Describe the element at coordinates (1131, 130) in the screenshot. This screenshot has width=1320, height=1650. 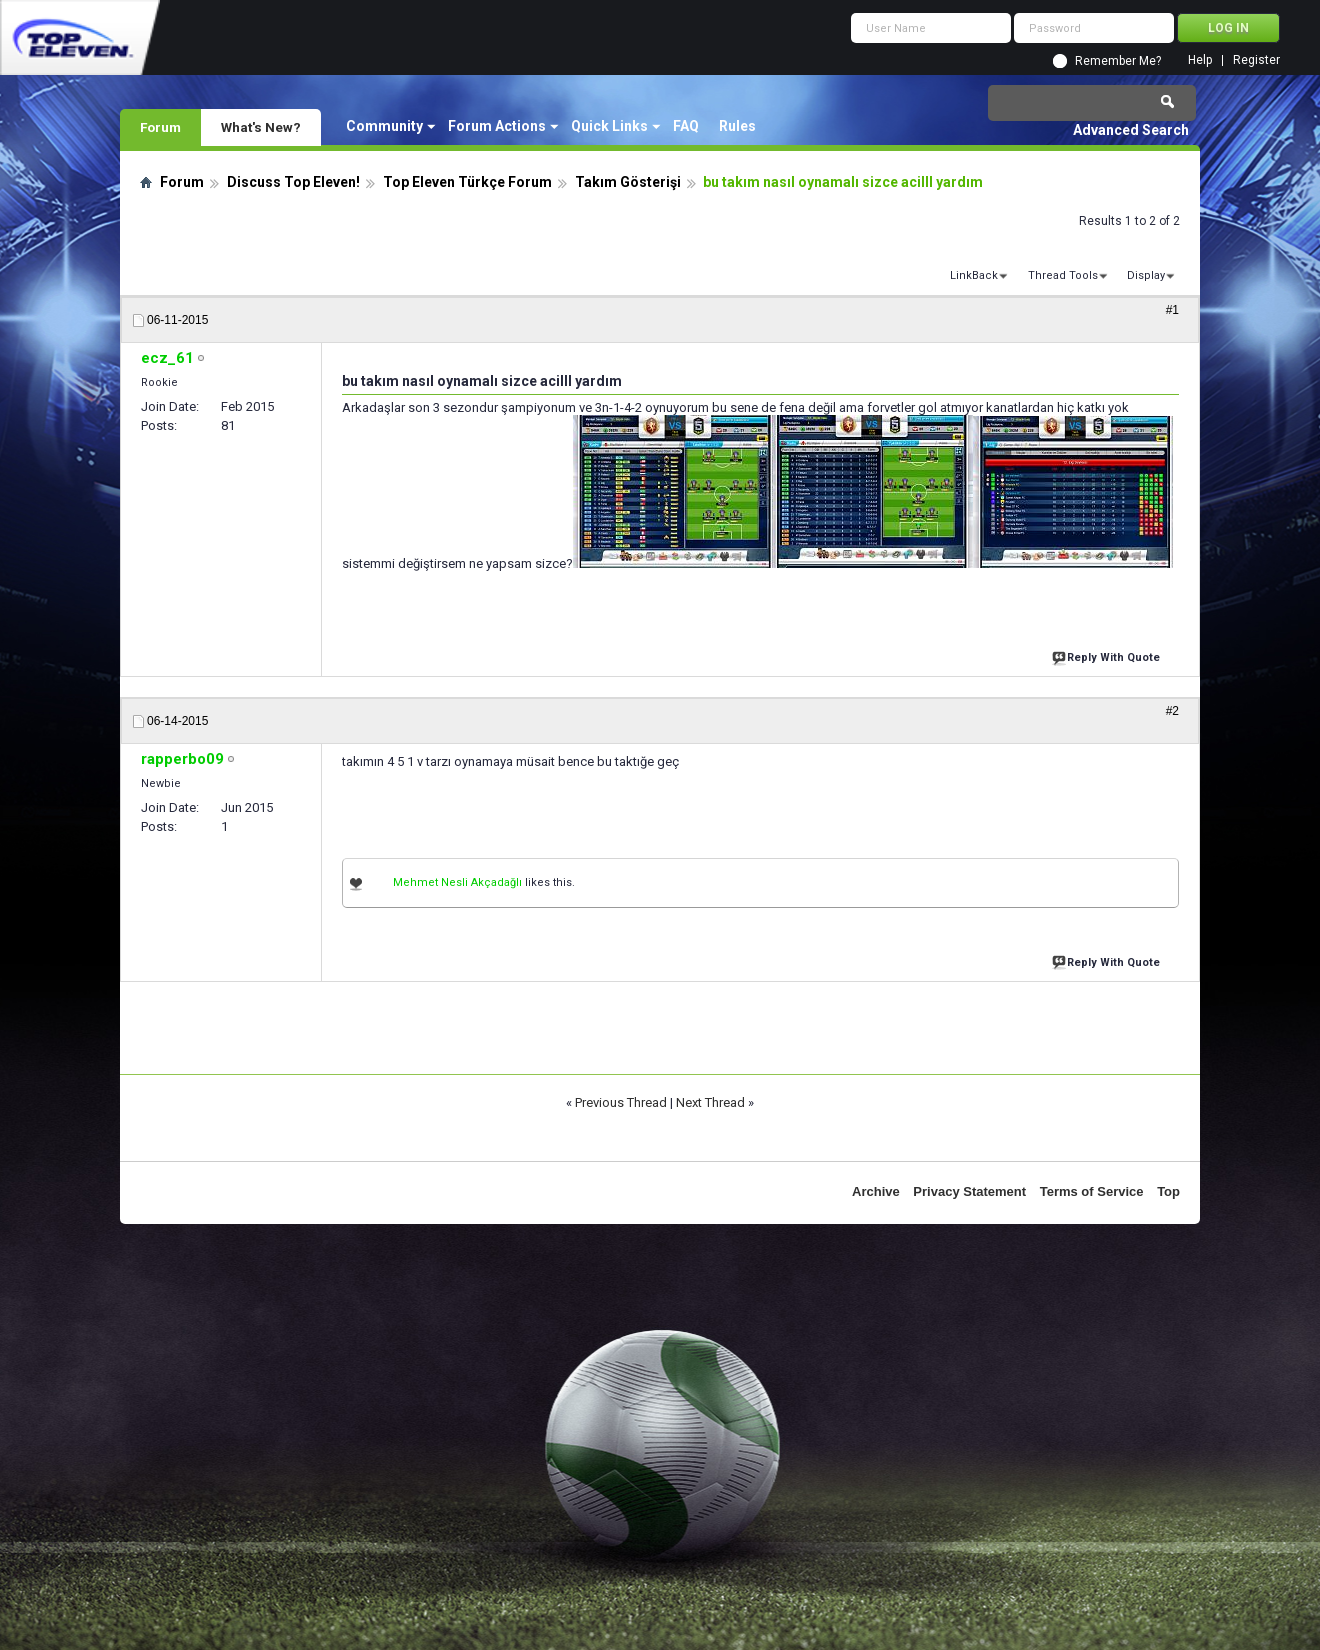
I see `Advanced Search` at that location.